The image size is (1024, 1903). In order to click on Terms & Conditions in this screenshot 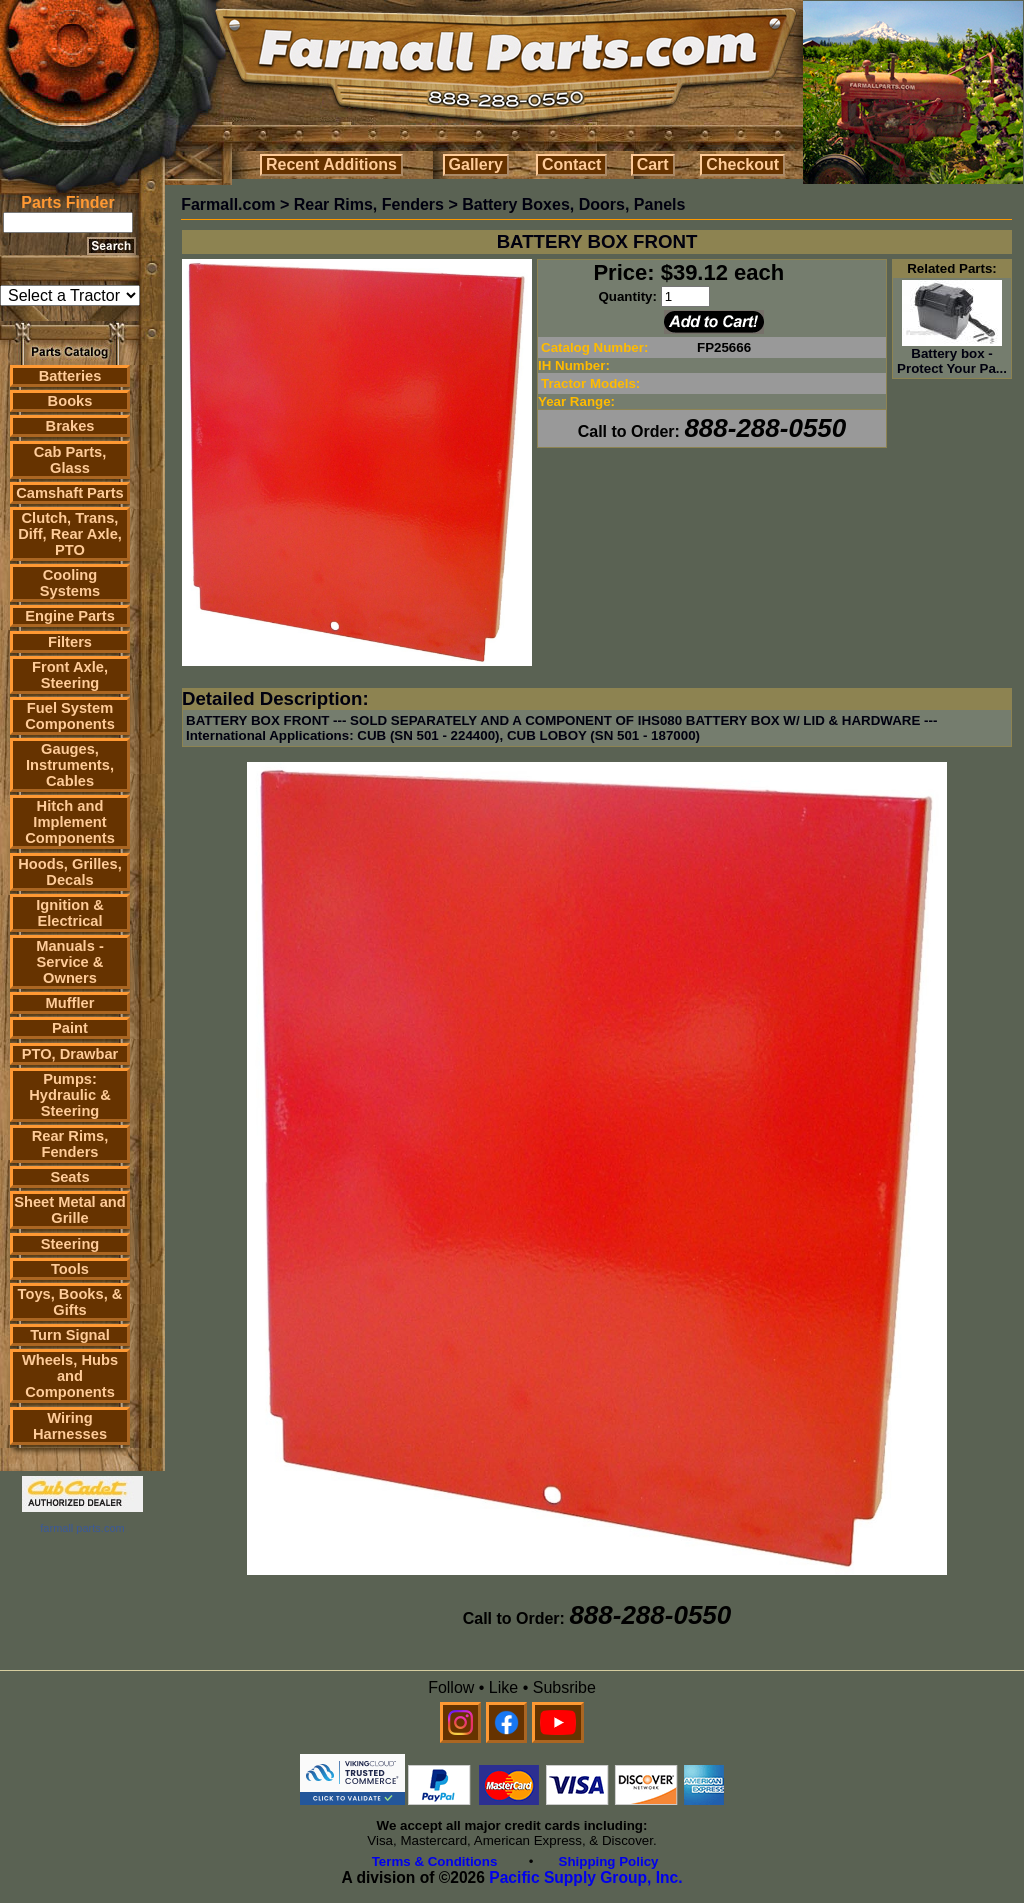, I will do `click(435, 1861)`.